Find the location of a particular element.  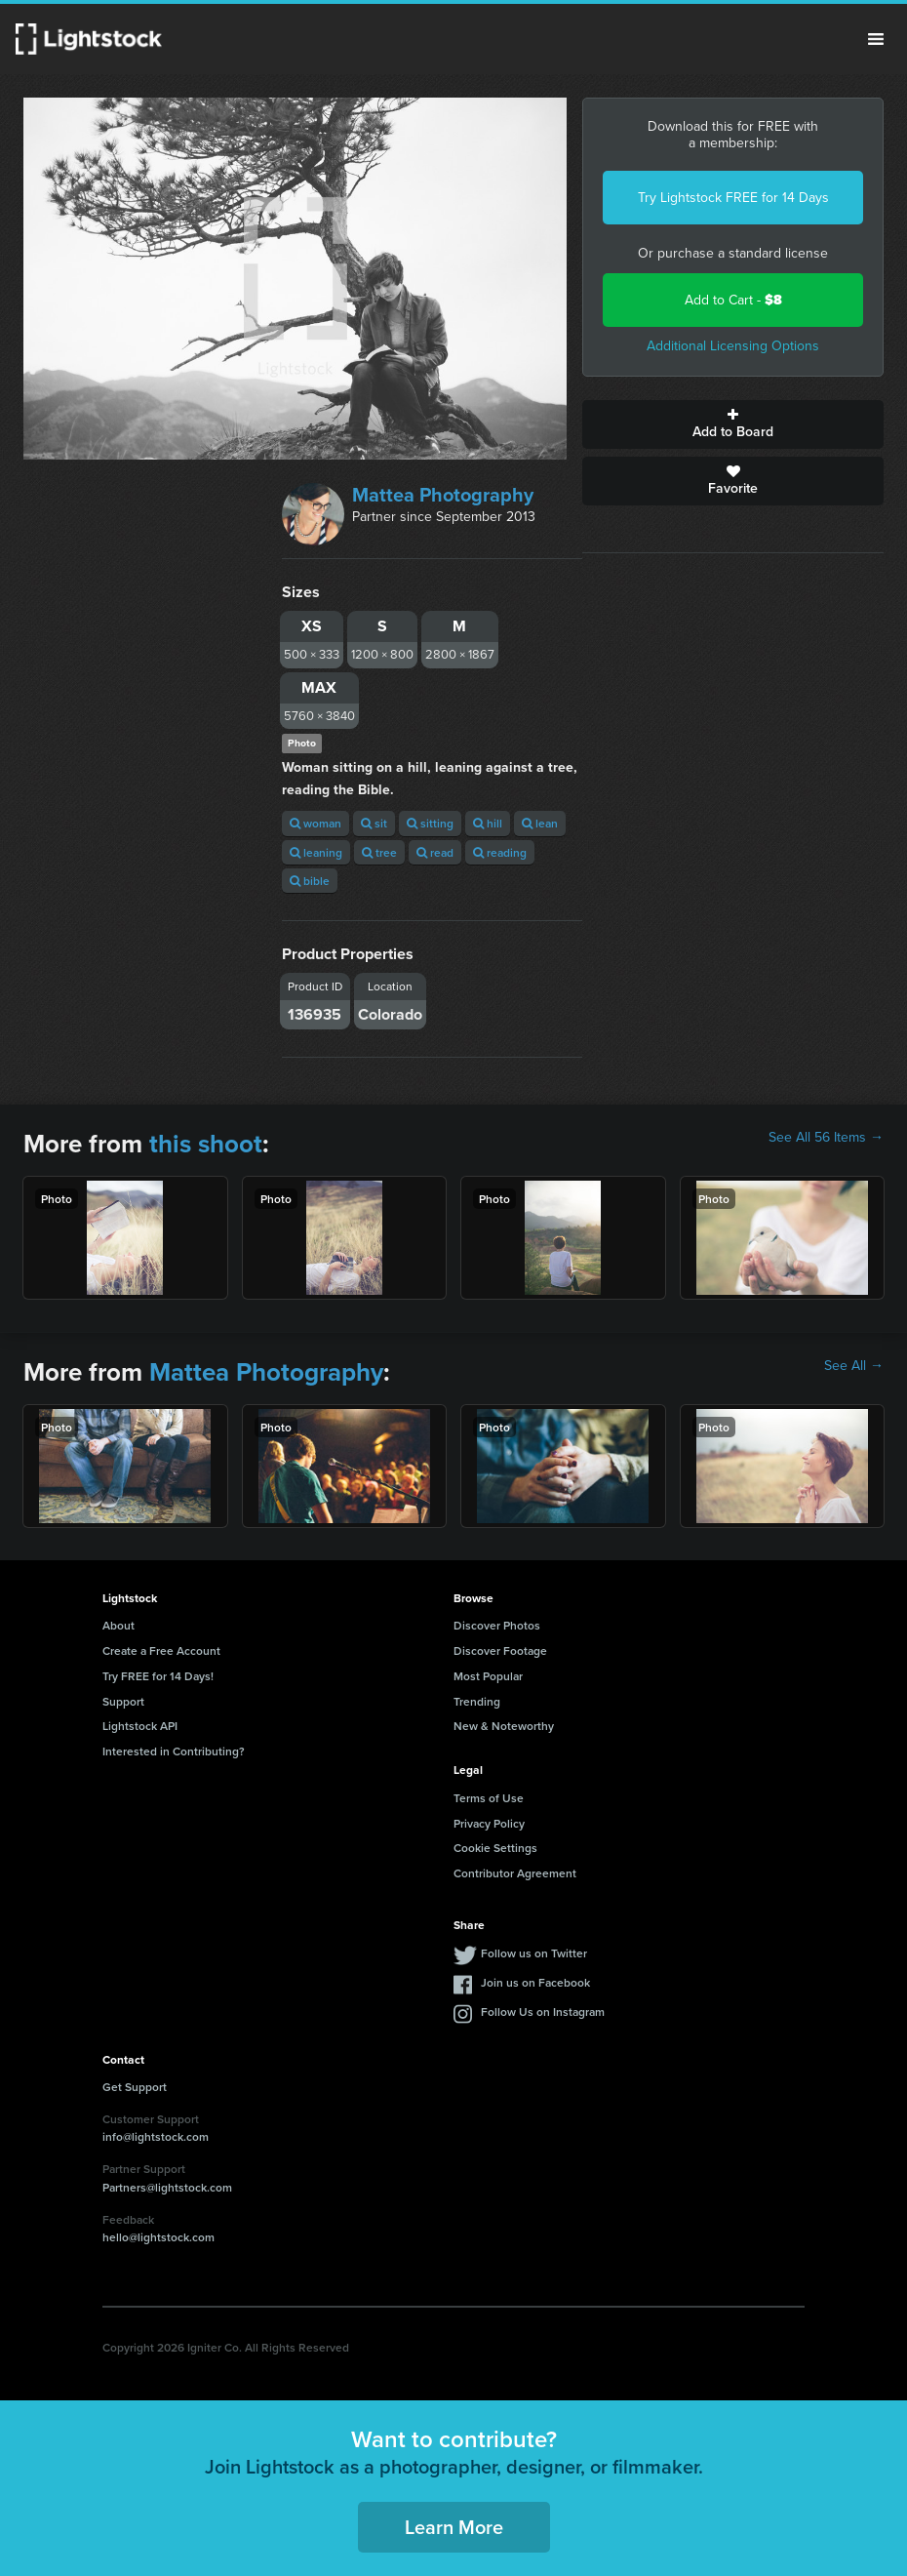

hello@lightstock.com is located at coordinates (158, 2237).